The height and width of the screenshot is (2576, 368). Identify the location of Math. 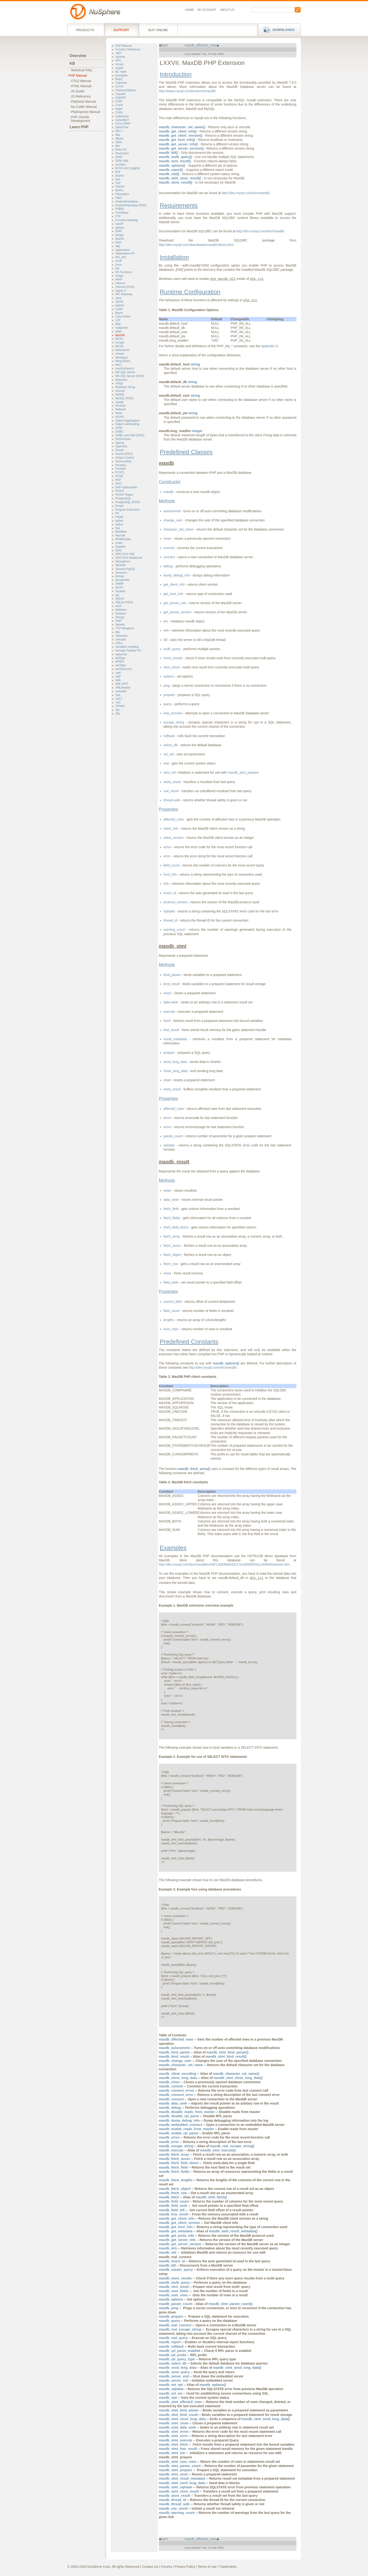
(118, 331).